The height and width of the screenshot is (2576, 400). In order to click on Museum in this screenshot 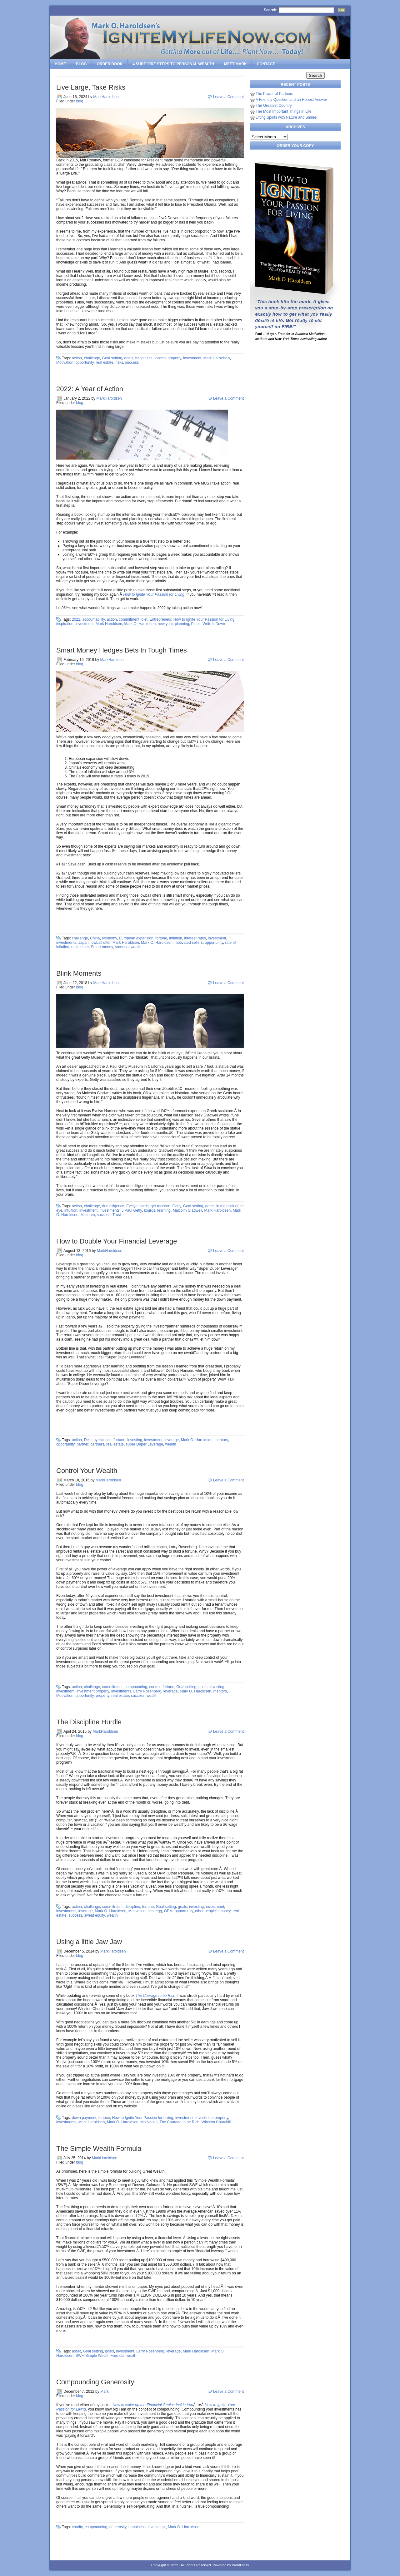, I will do `click(87, 1215)`.